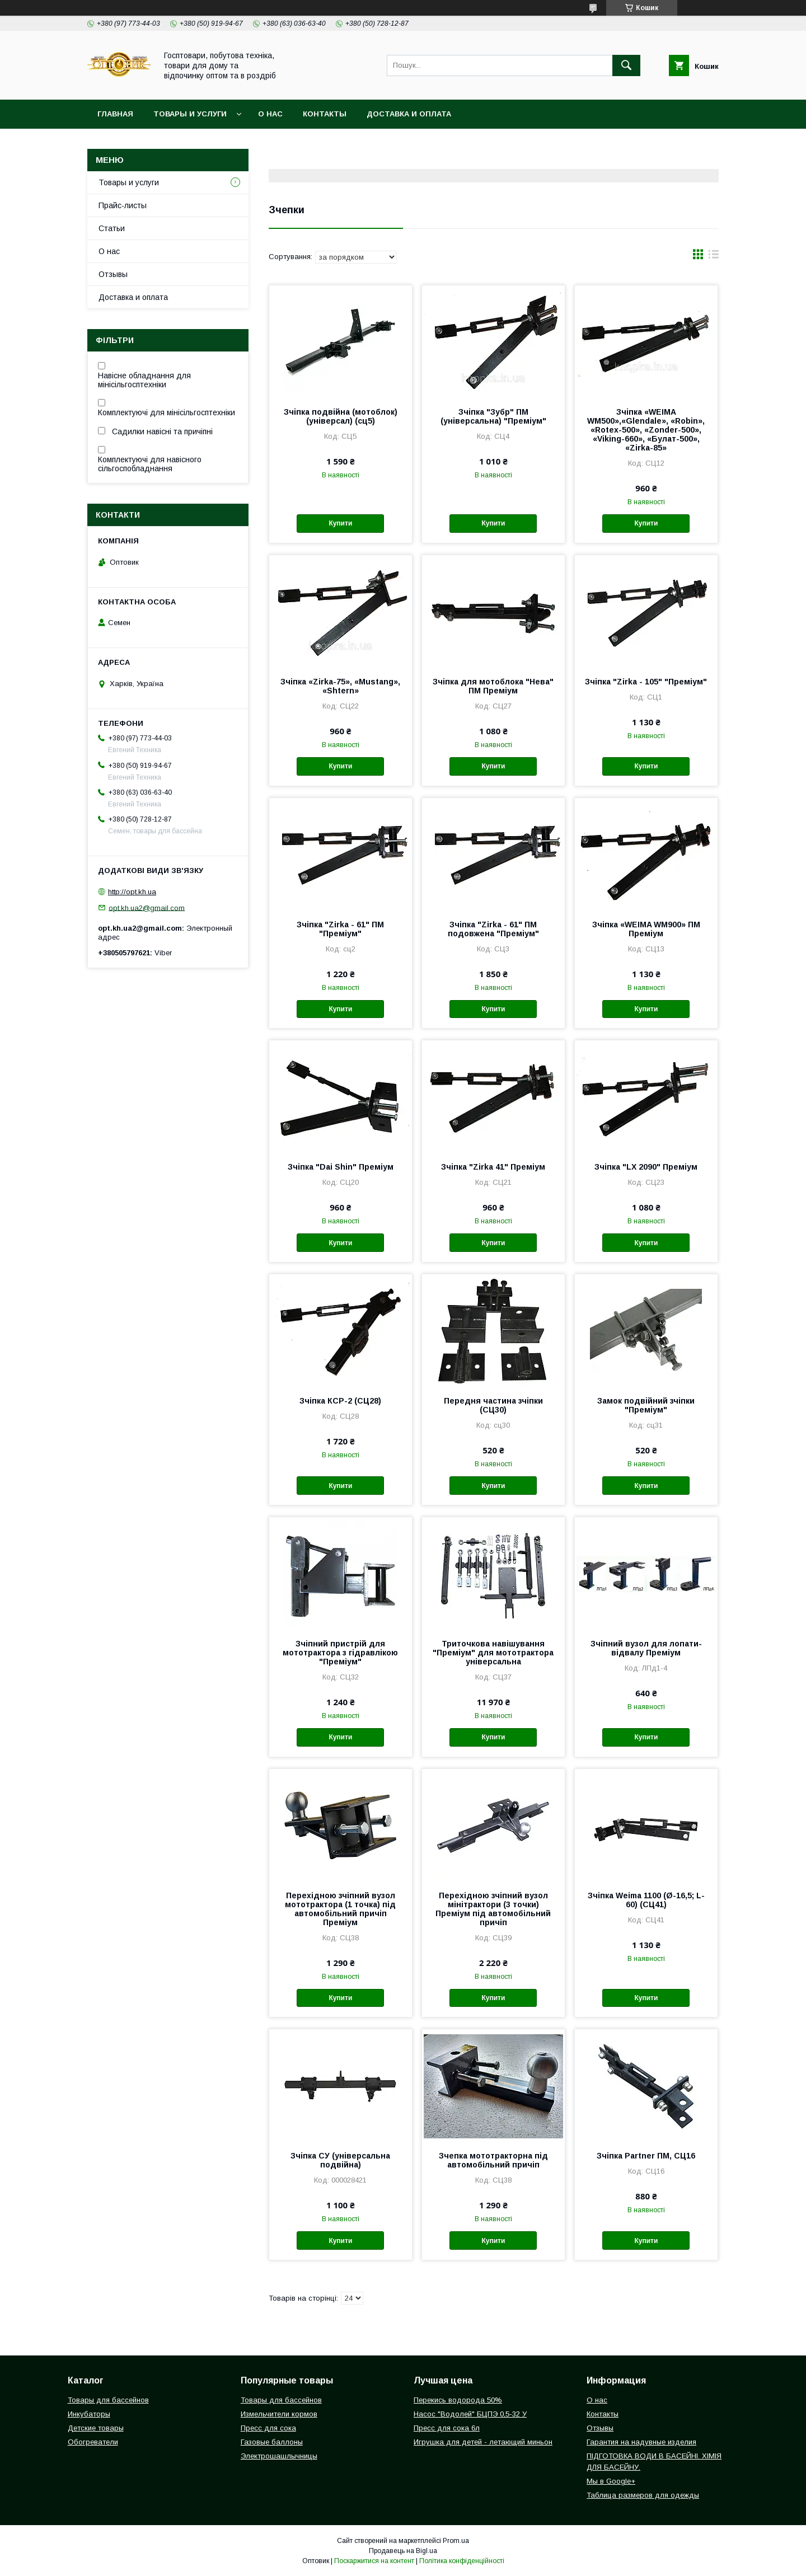  What do you see at coordinates (340, 1400) in the screenshot?
I see `Зчіпка КСР-2 (СЦ28)` at bounding box center [340, 1400].